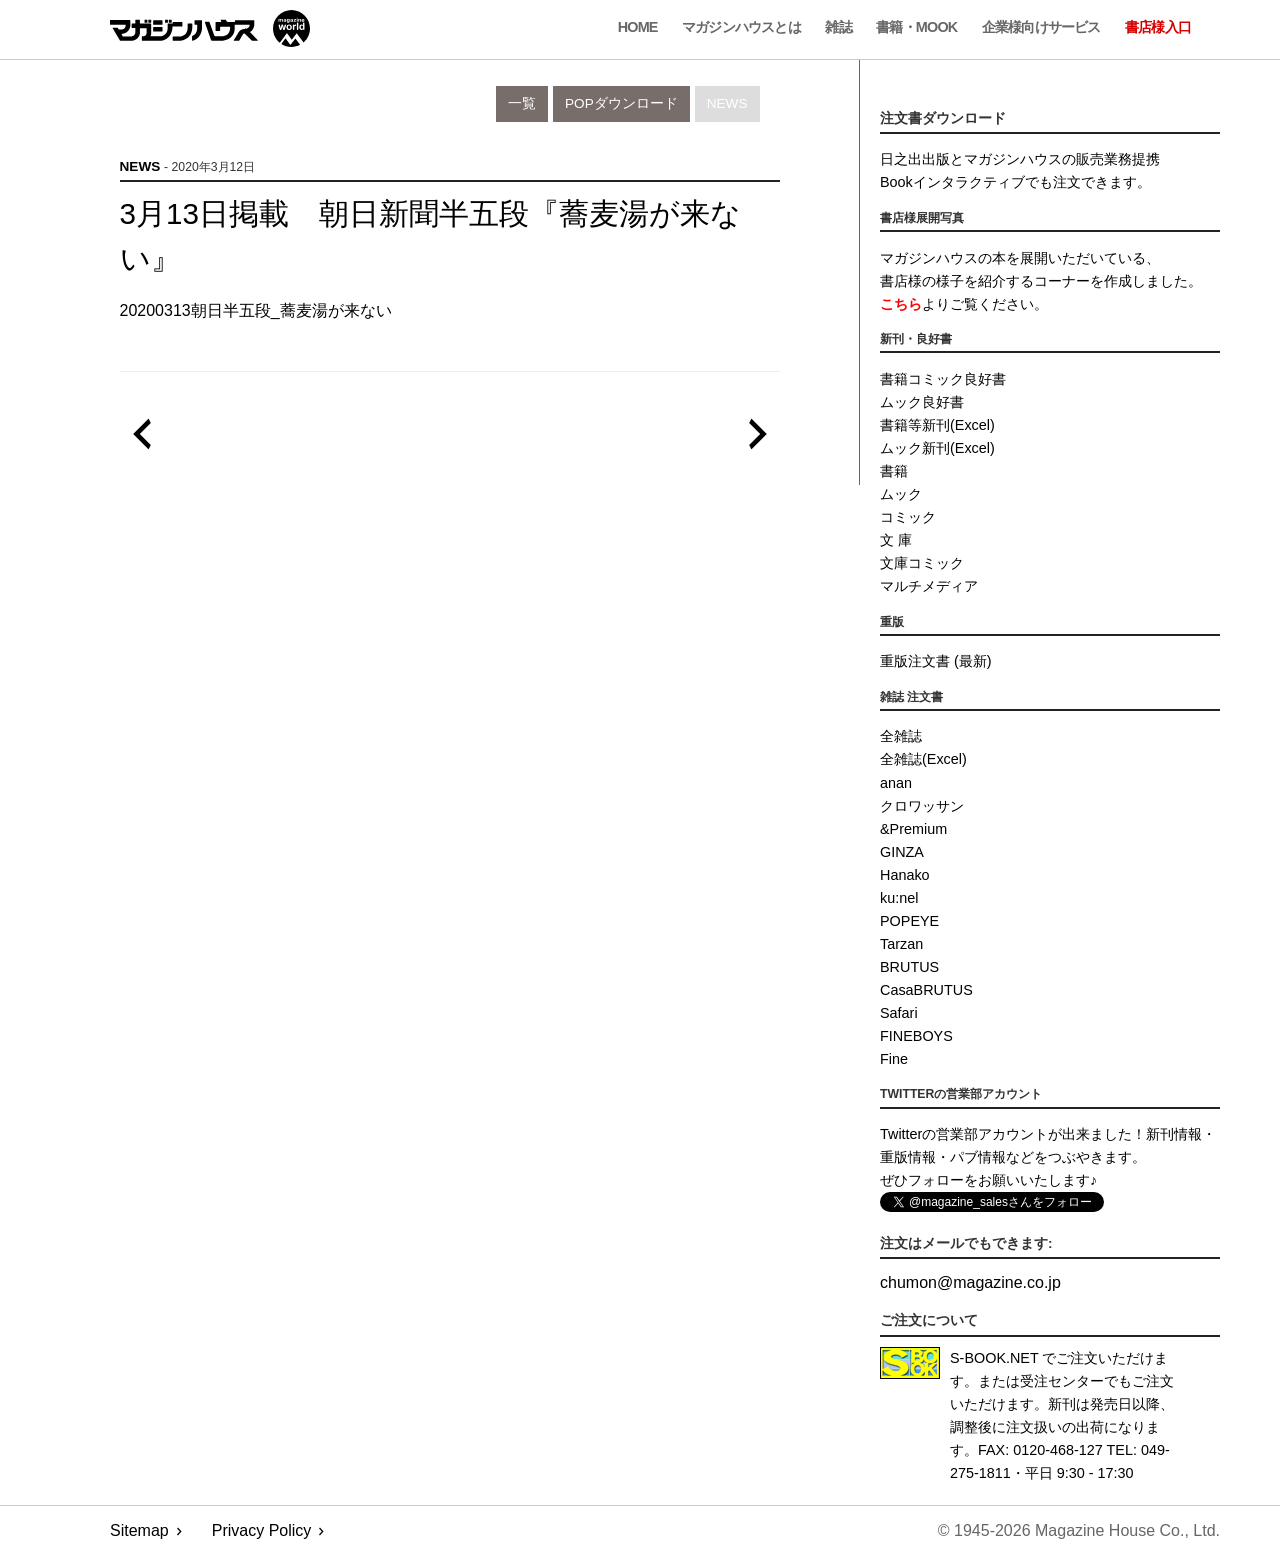  Describe the element at coordinates (908, 517) in the screenshot. I see `コミック` at that location.